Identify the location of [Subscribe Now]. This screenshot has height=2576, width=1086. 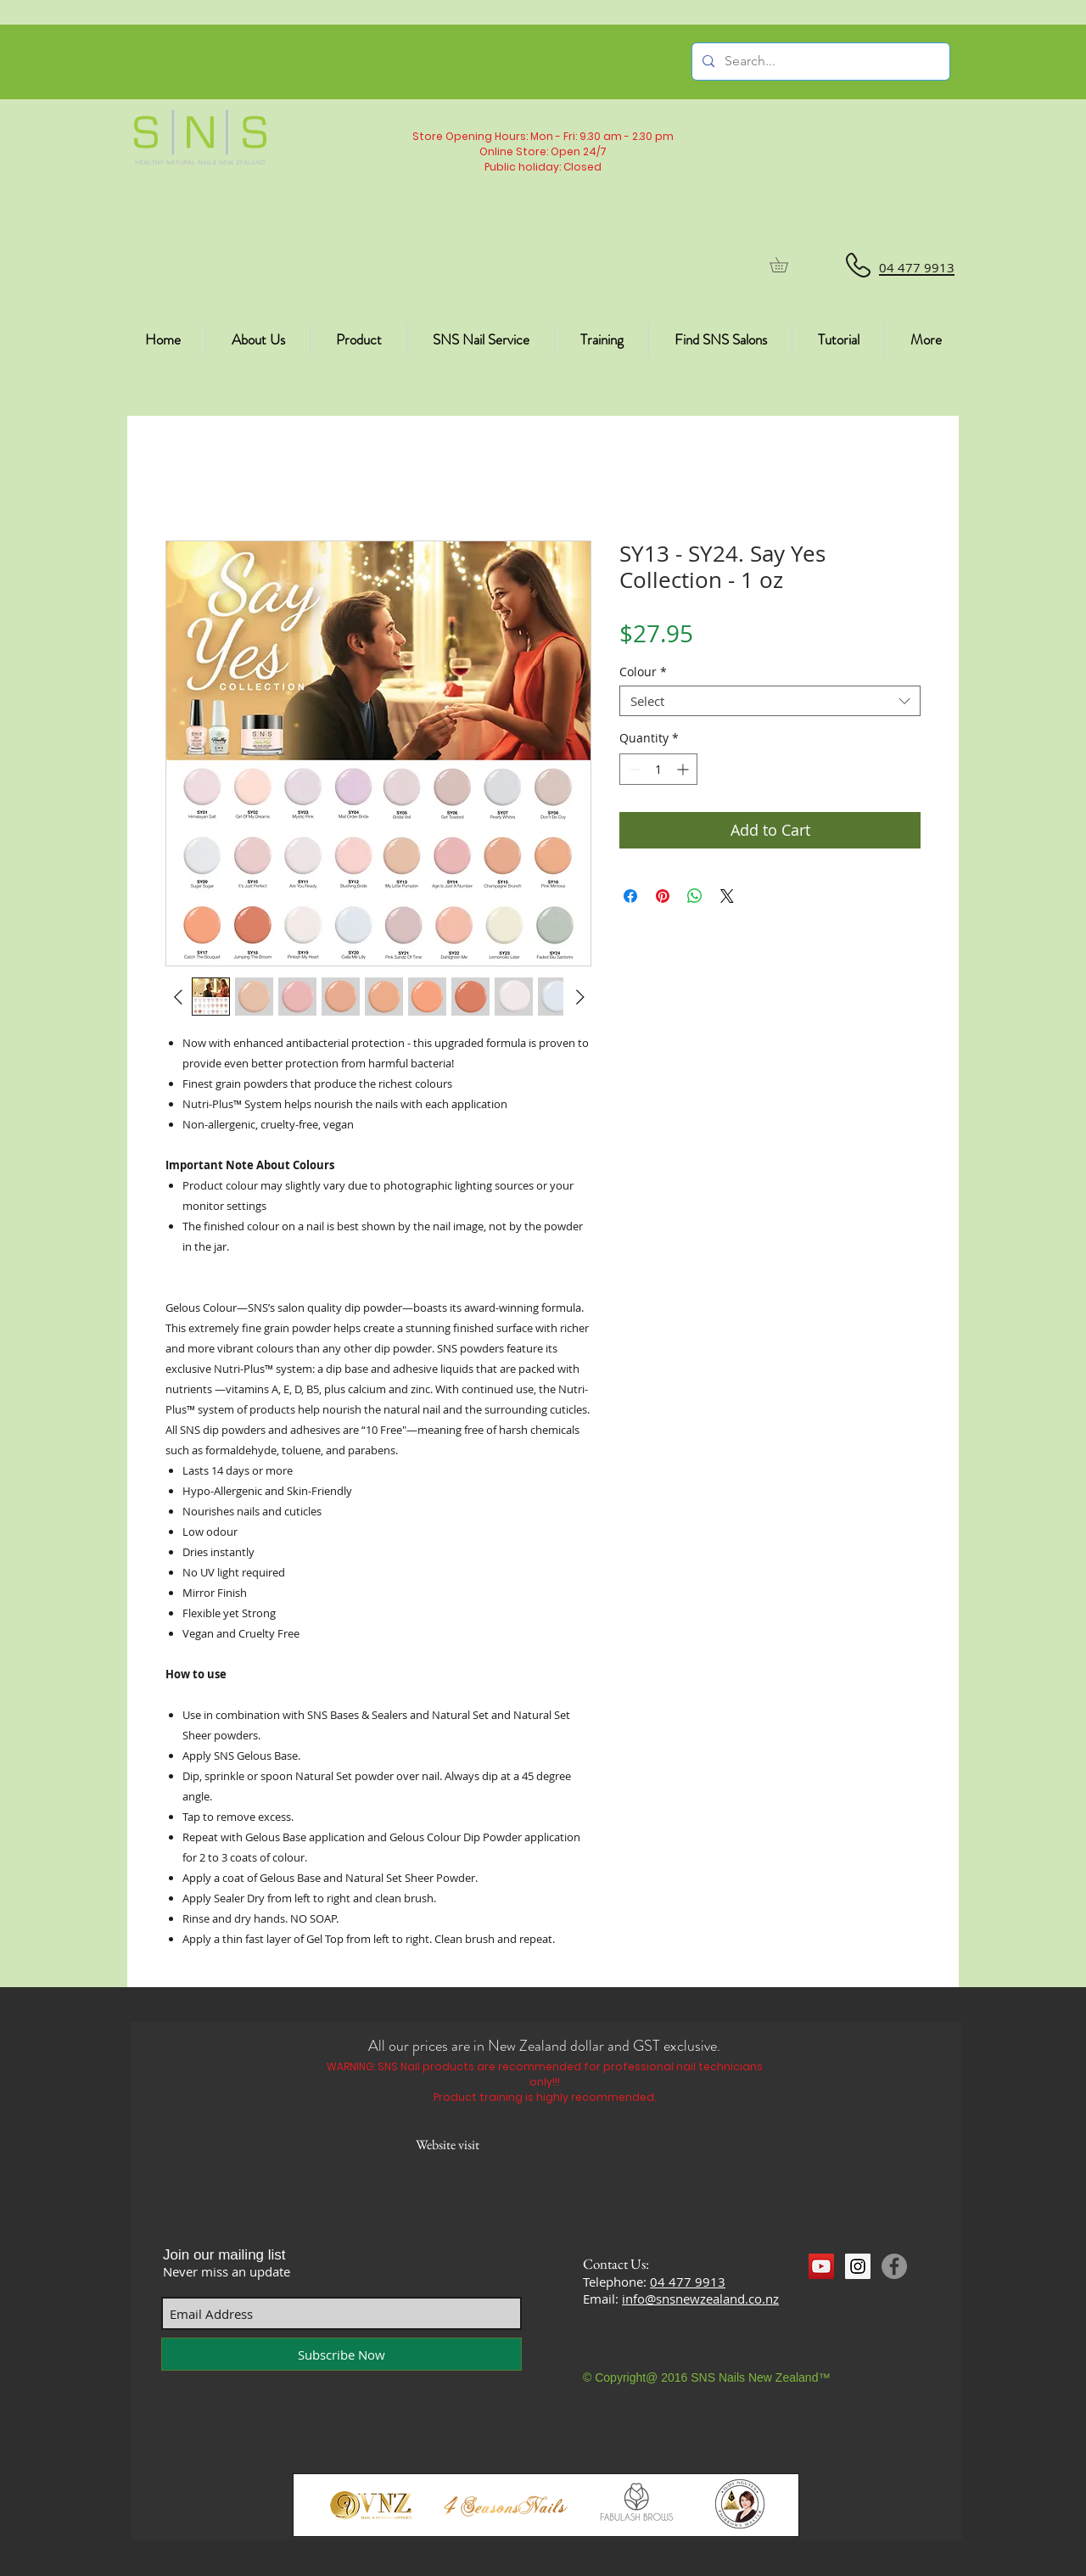
(341, 2354).